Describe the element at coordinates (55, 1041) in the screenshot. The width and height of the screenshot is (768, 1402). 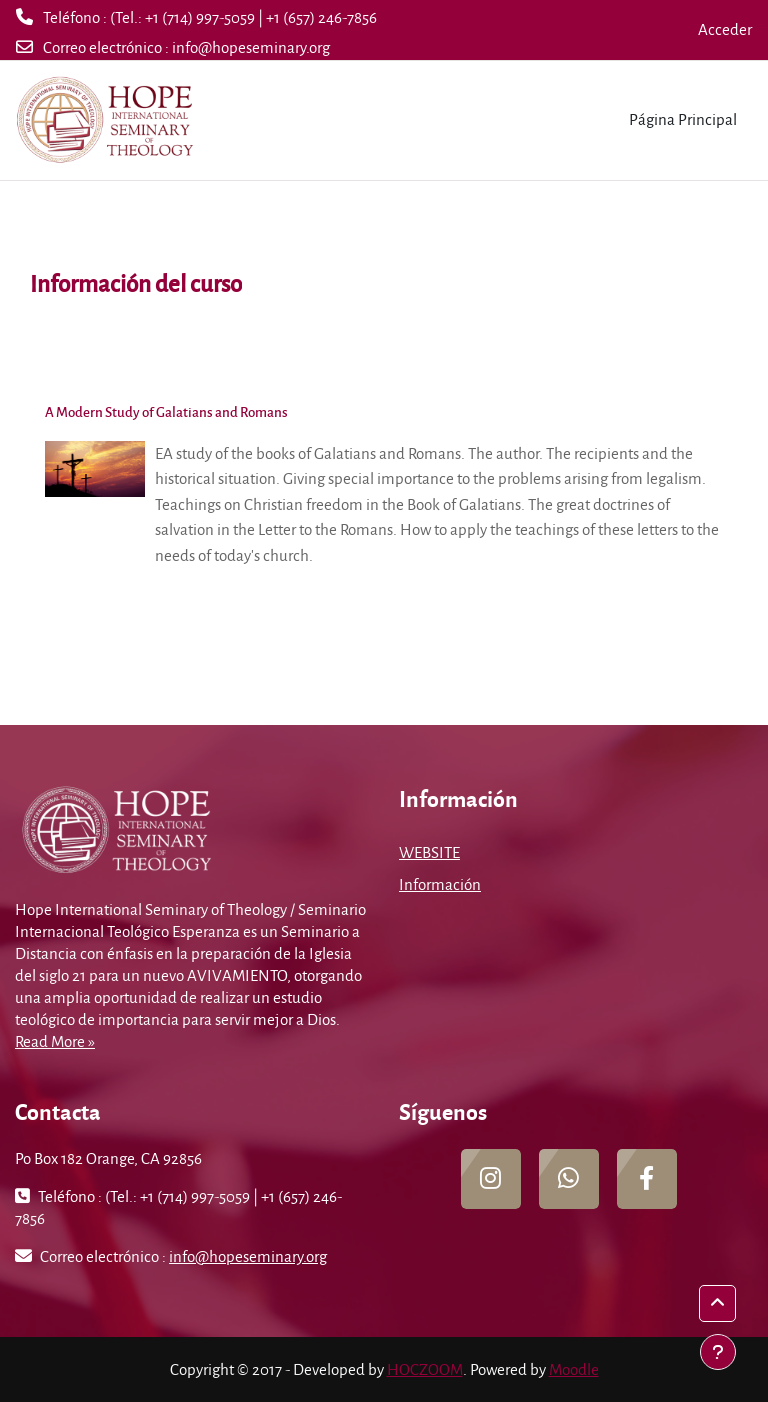
I see `Read More »` at that location.